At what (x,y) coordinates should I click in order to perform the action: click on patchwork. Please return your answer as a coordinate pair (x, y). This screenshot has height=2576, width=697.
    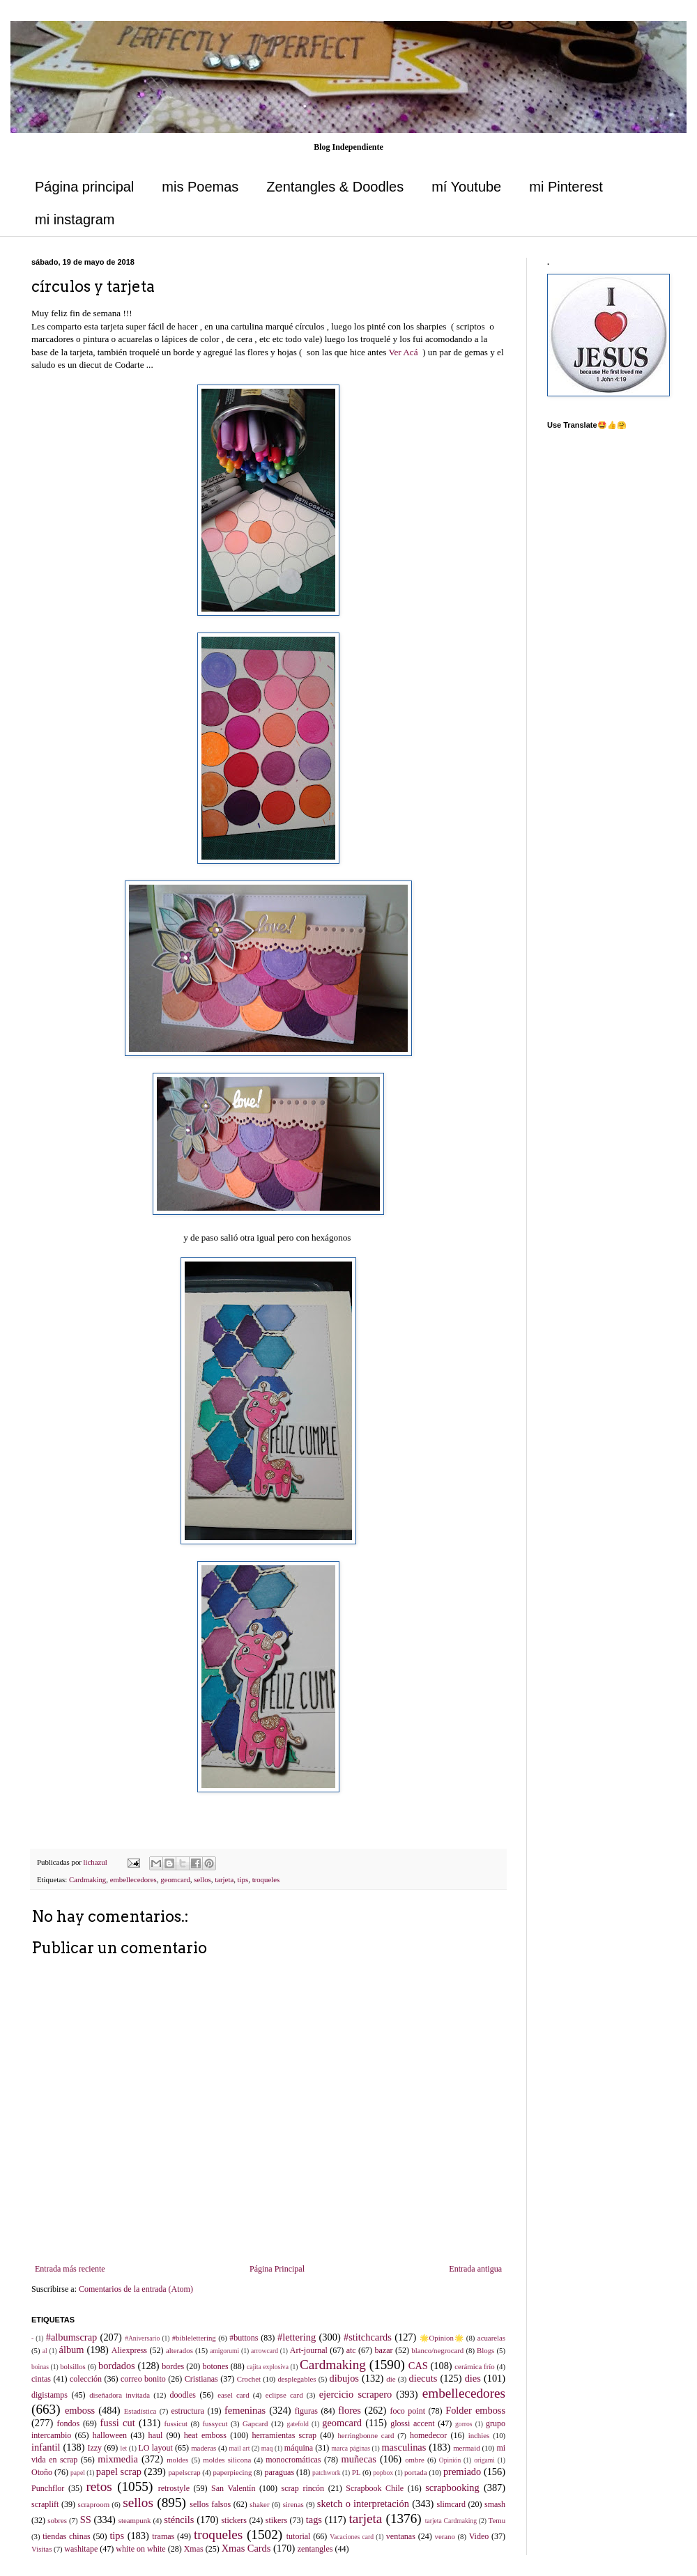
    Looking at the image, I should click on (326, 2472).